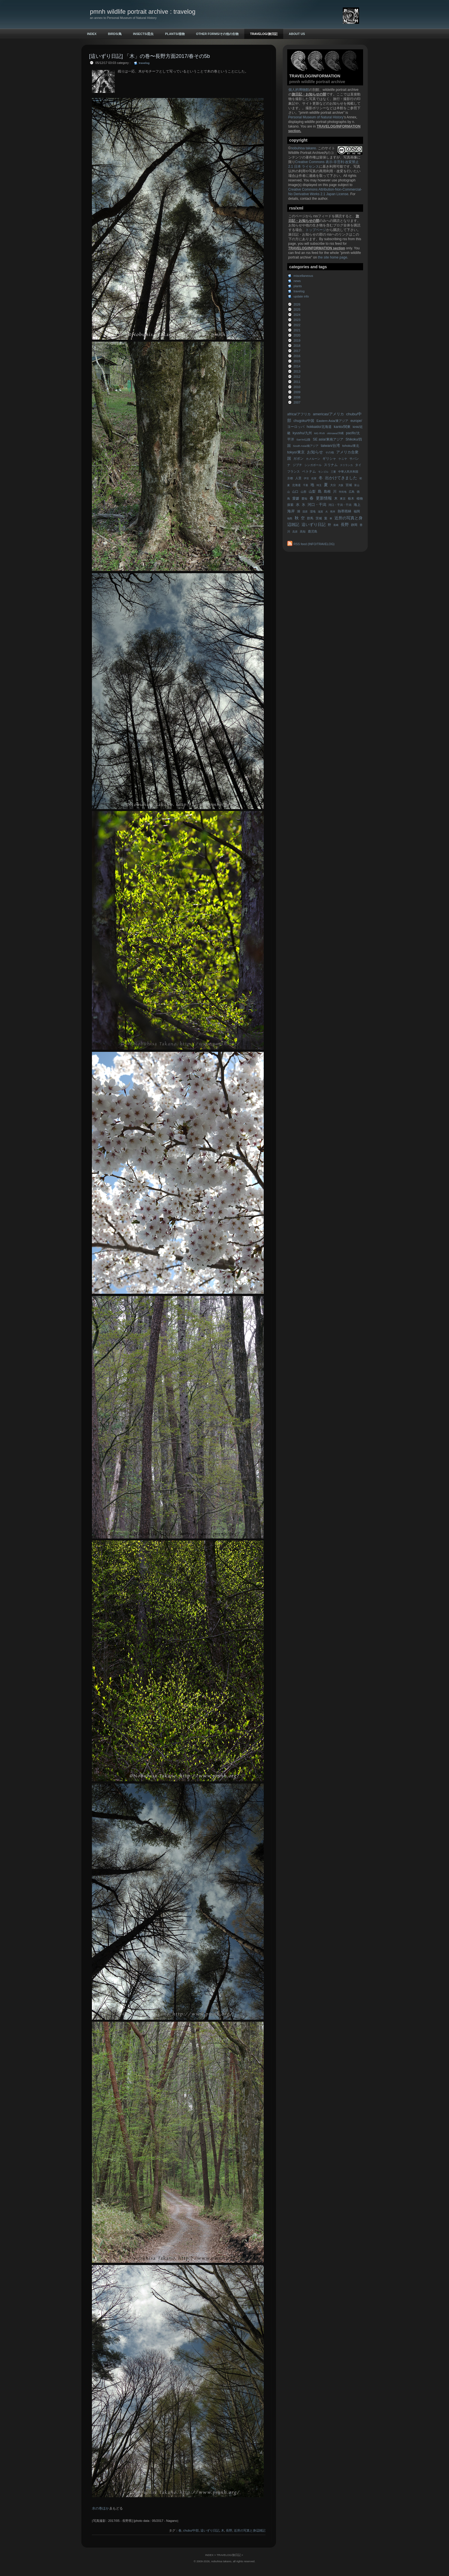 Image resolution: width=449 pixels, height=2576 pixels. Describe the element at coordinates (312, 492) in the screenshot. I see `山梨` at that location.